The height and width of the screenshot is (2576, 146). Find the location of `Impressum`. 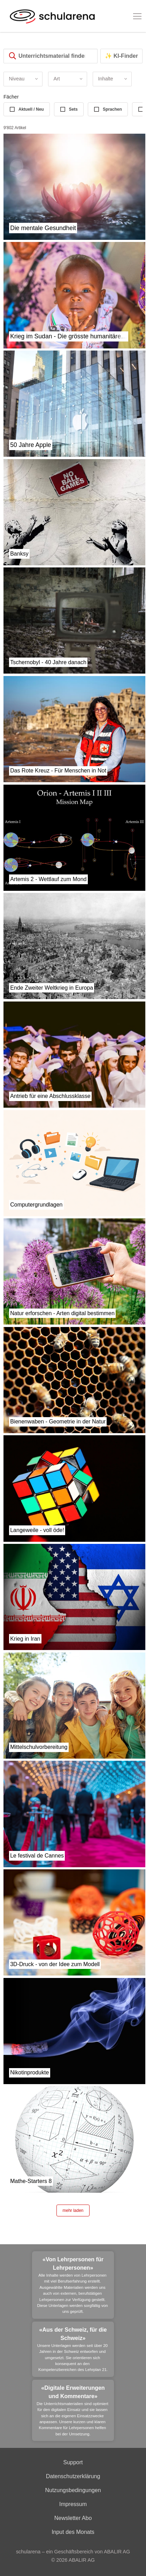

Impressum is located at coordinates (73, 2504).